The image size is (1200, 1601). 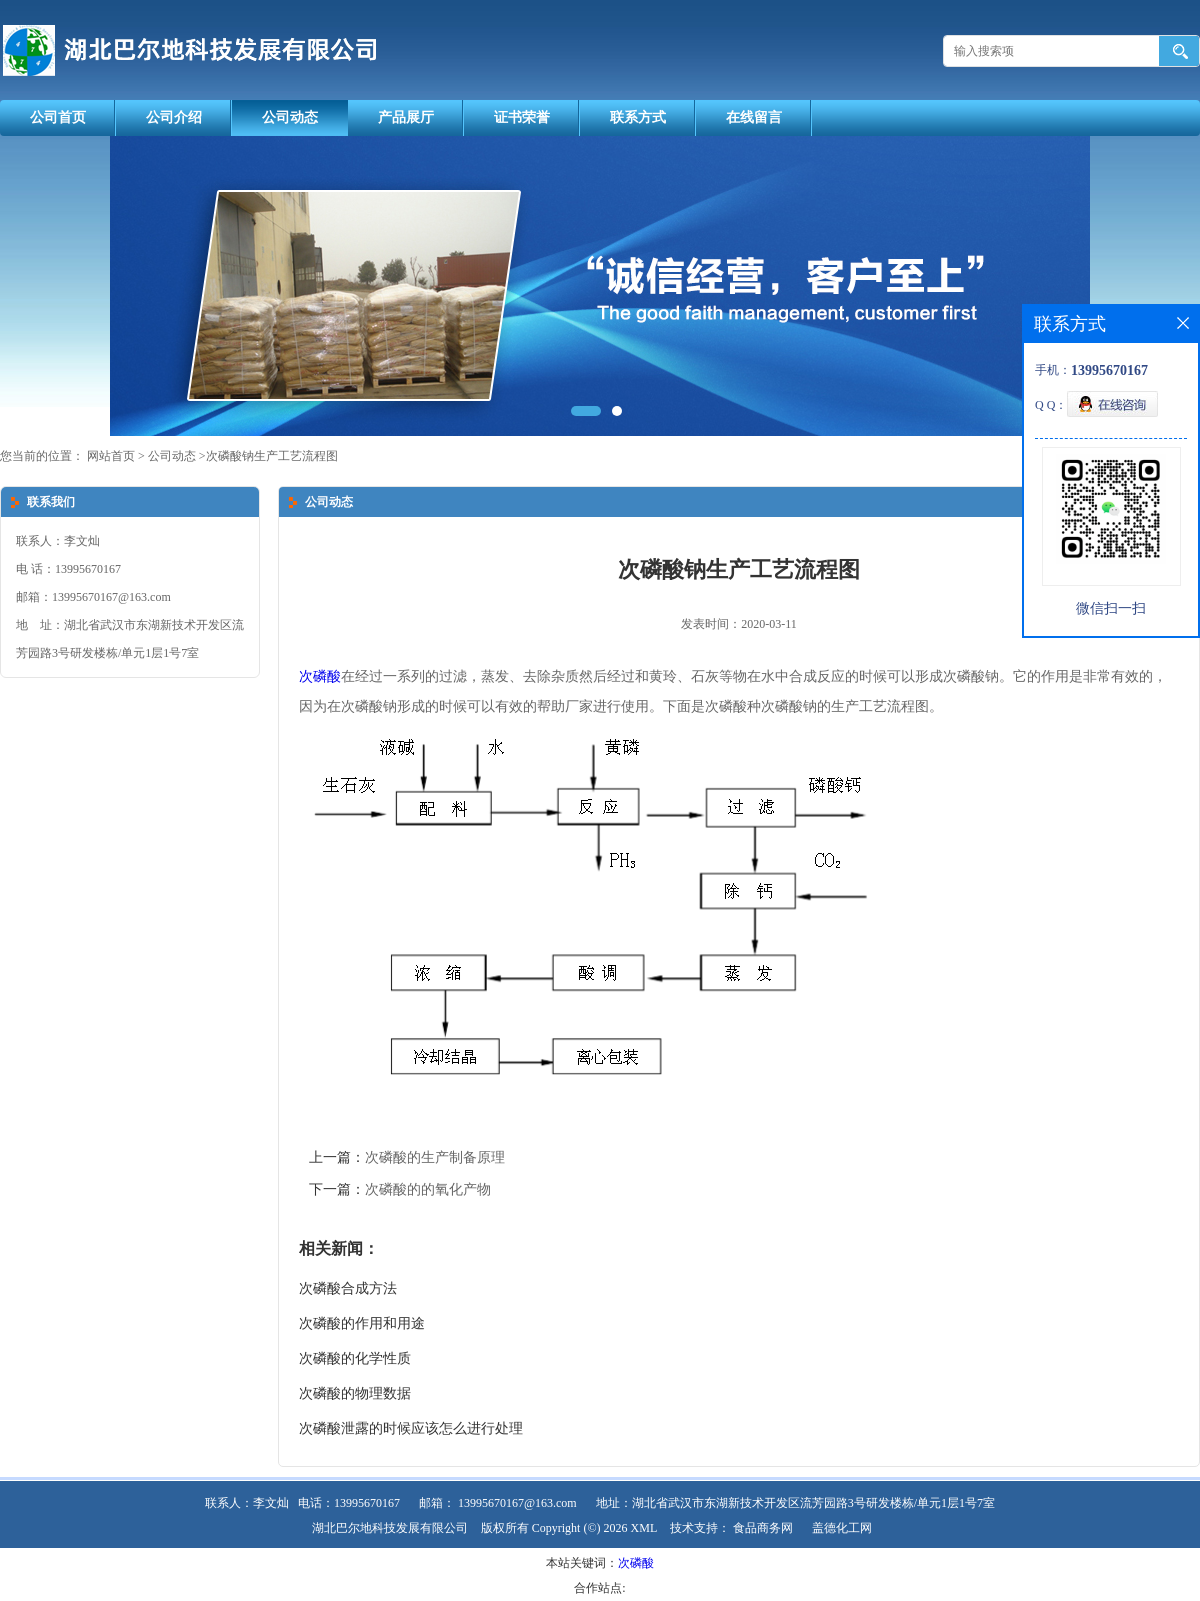 What do you see at coordinates (435, 1157) in the screenshot?
I see `次磷酸的生产制备原理` at bounding box center [435, 1157].